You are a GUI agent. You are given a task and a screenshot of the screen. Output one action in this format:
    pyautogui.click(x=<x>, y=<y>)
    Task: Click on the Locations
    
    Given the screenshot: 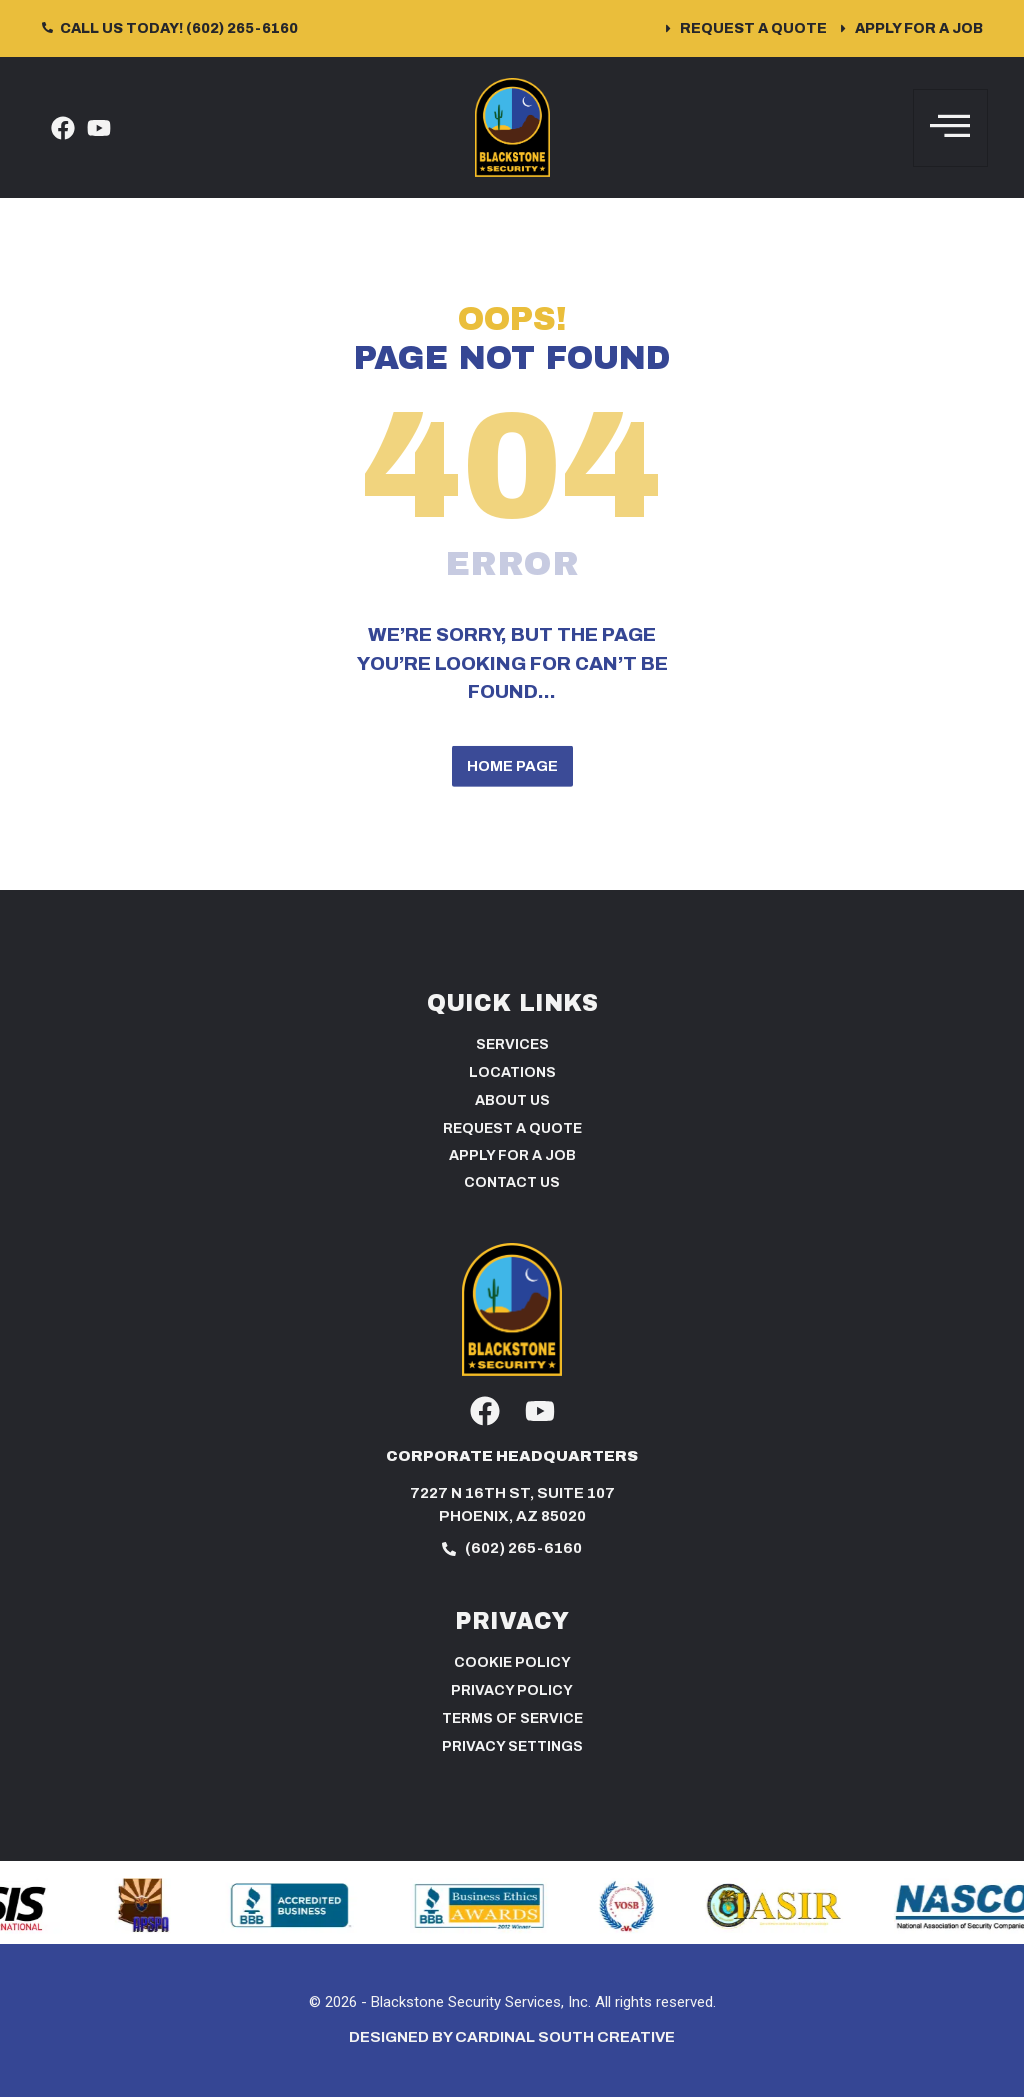 What is the action you would take?
    pyautogui.click(x=512, y=1076)
    